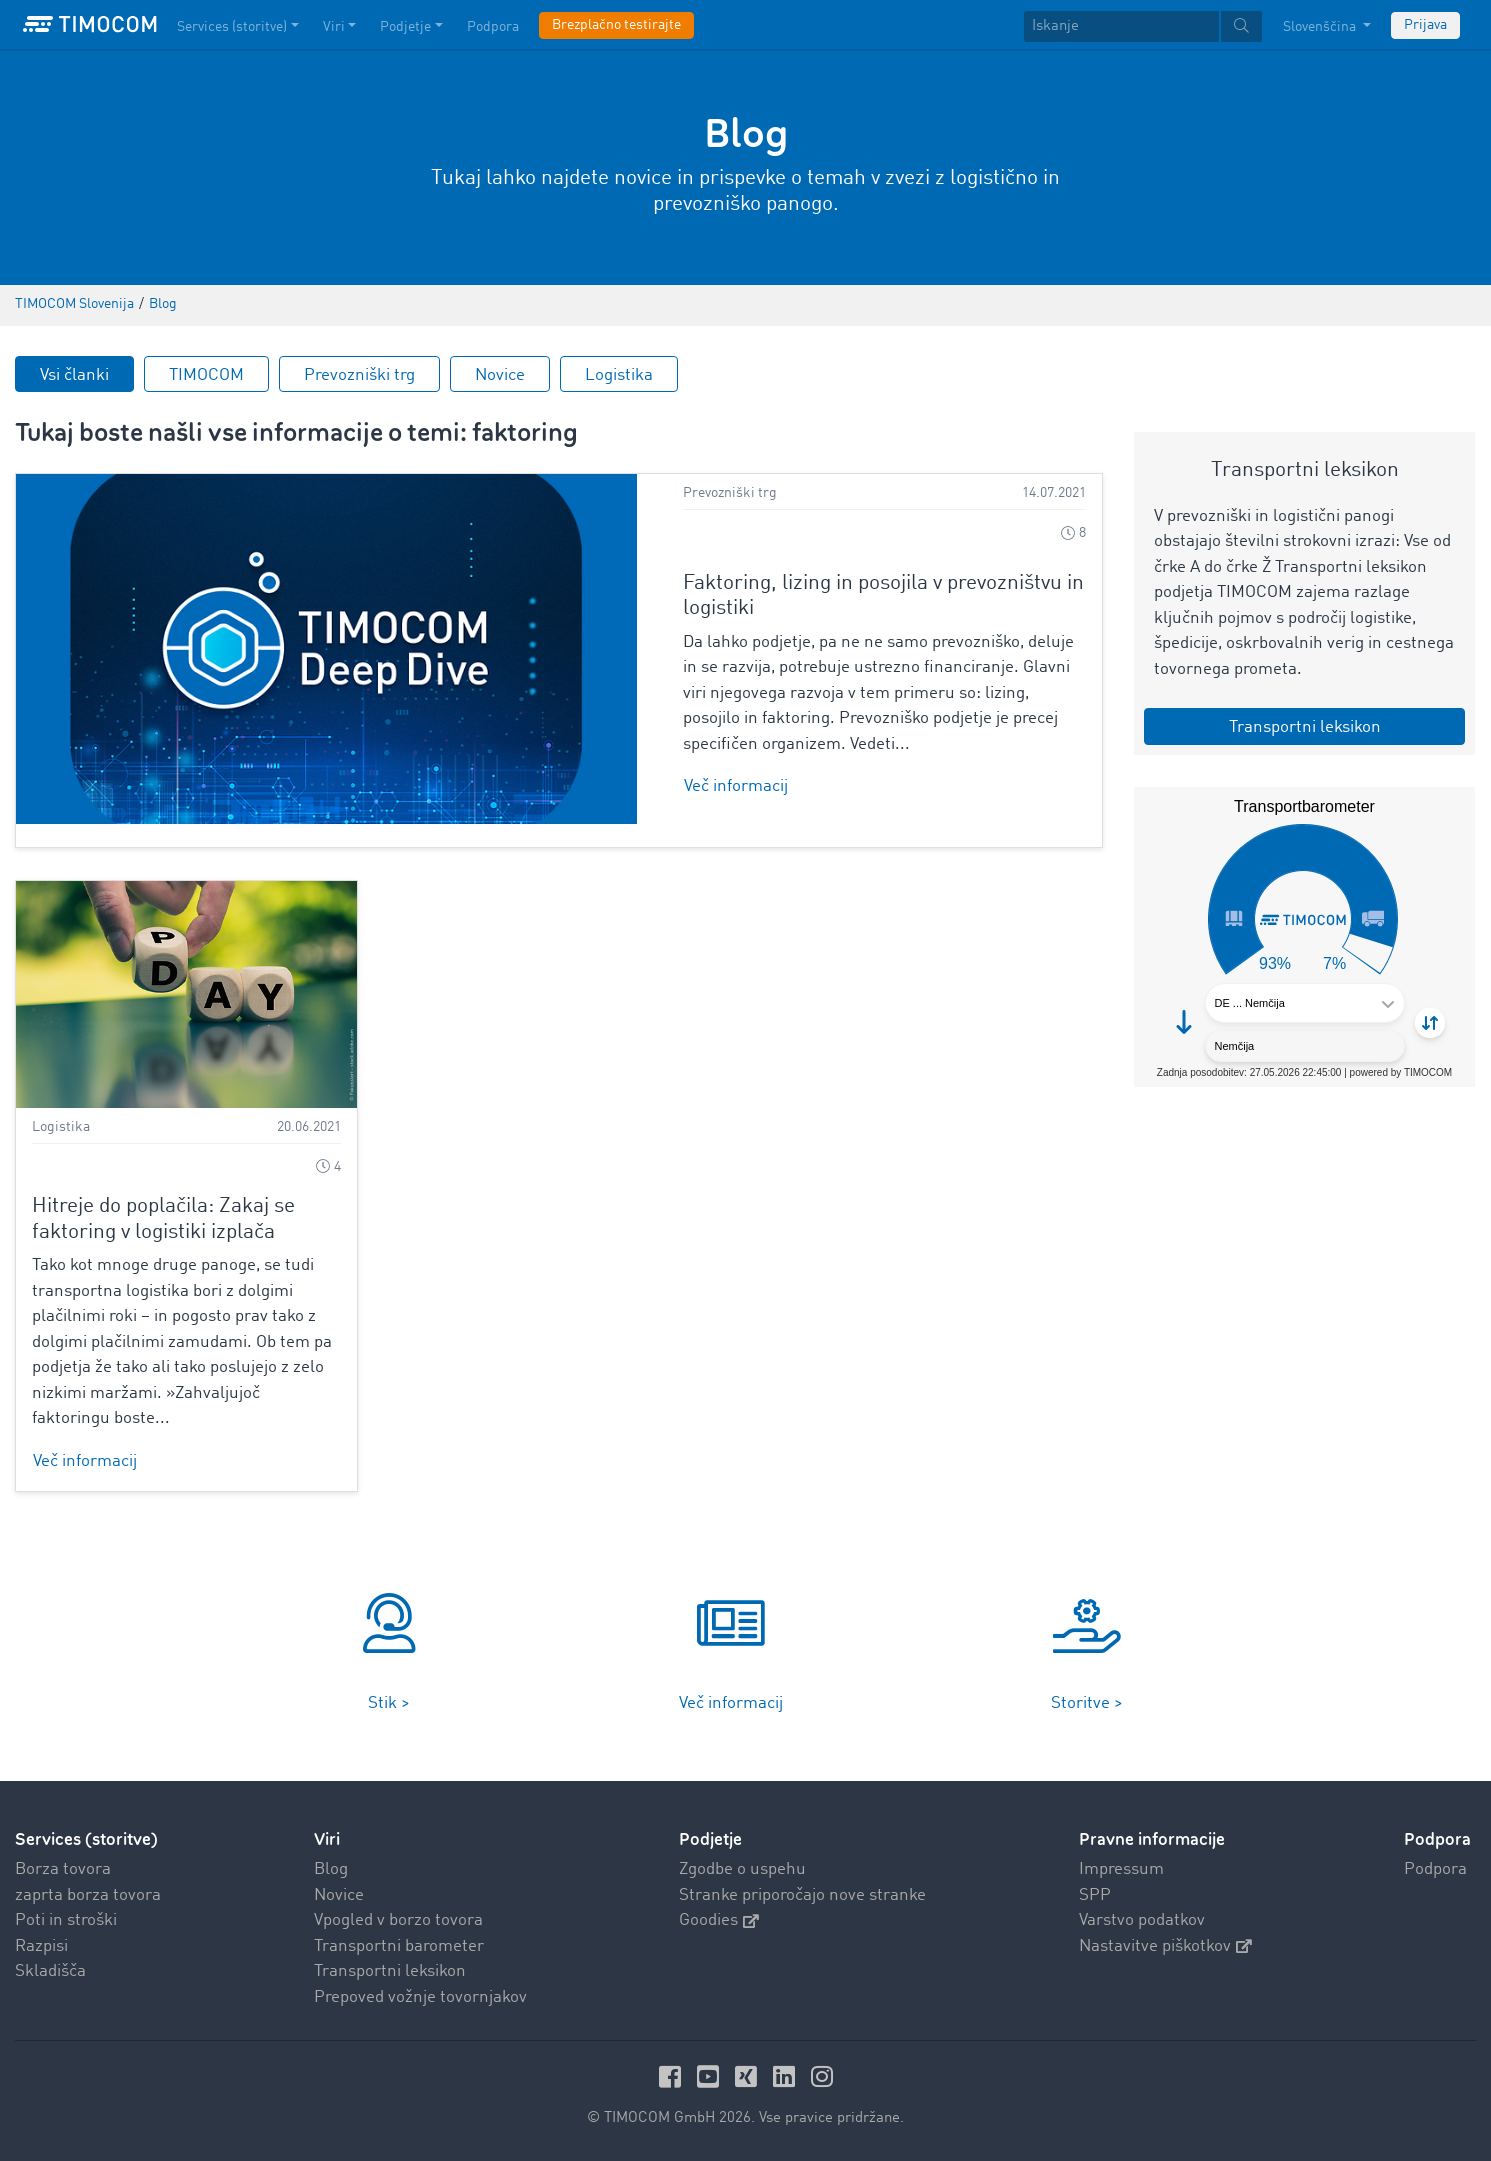 This screenshot has width=1491, height=2161. What do you see at coordinates (1165, 1946) in the screenshot?
I see `Nastavitve piškotkov` at bounding box center [1165, 1946].